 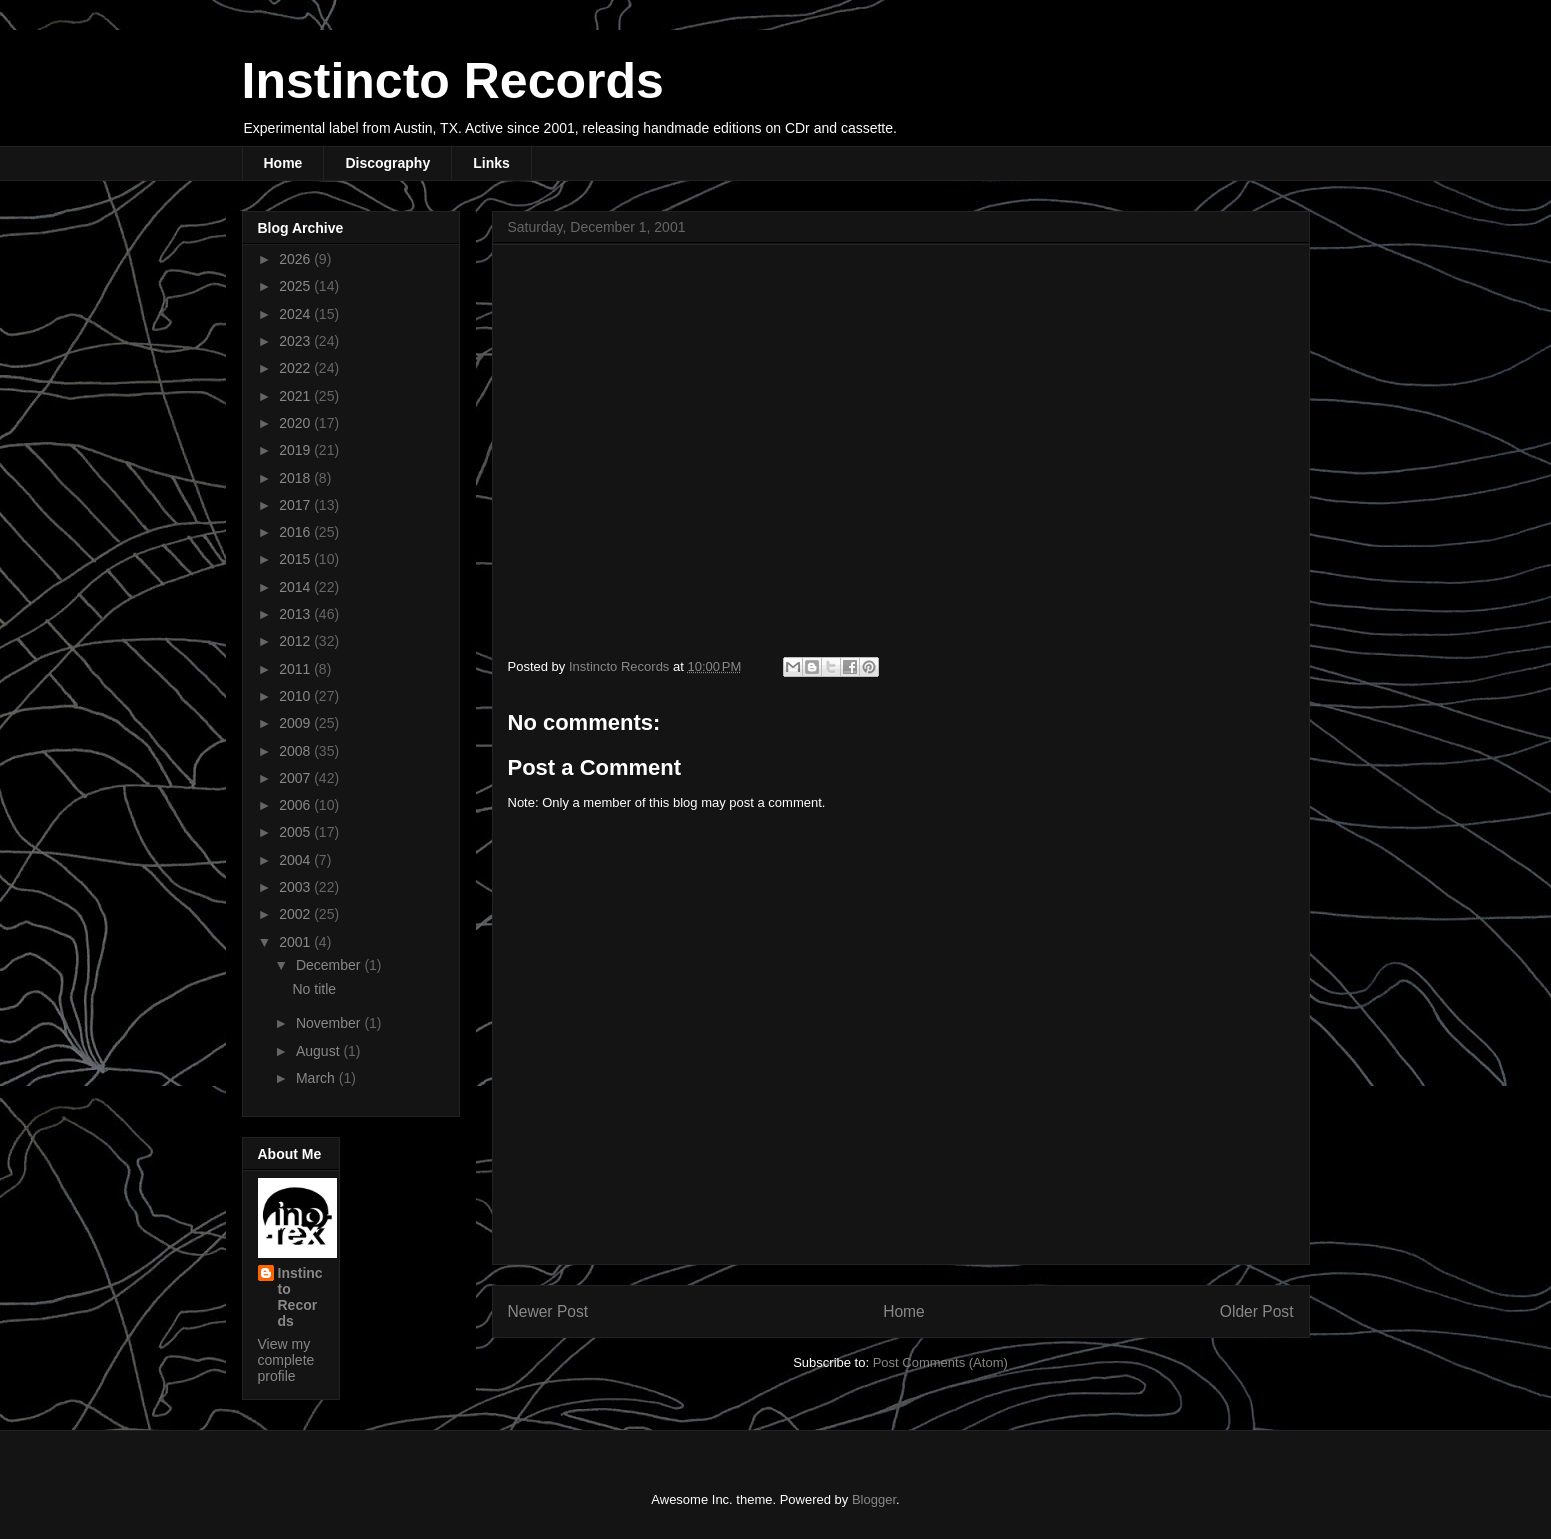 I want to click on 2019, so click(x=296, y=450).